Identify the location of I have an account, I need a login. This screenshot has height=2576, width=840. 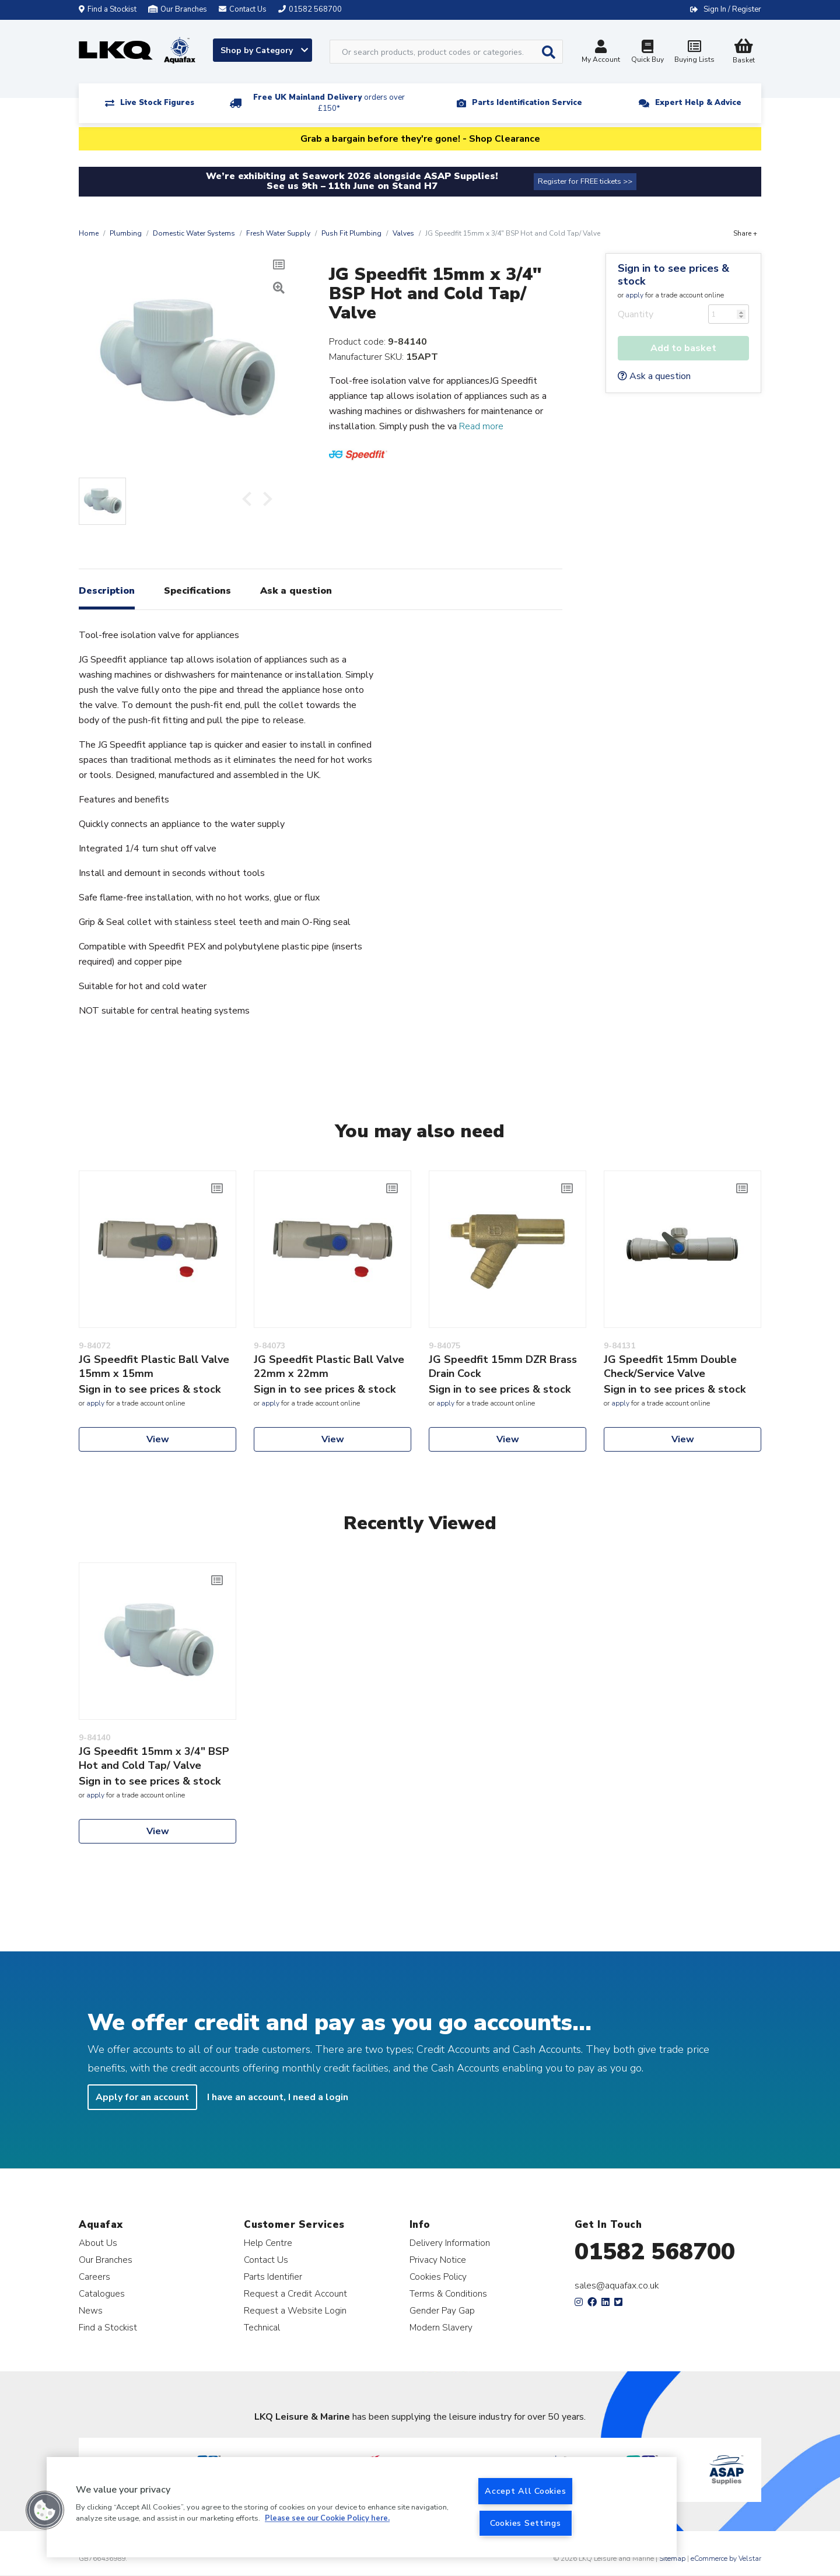
(277, 2097).